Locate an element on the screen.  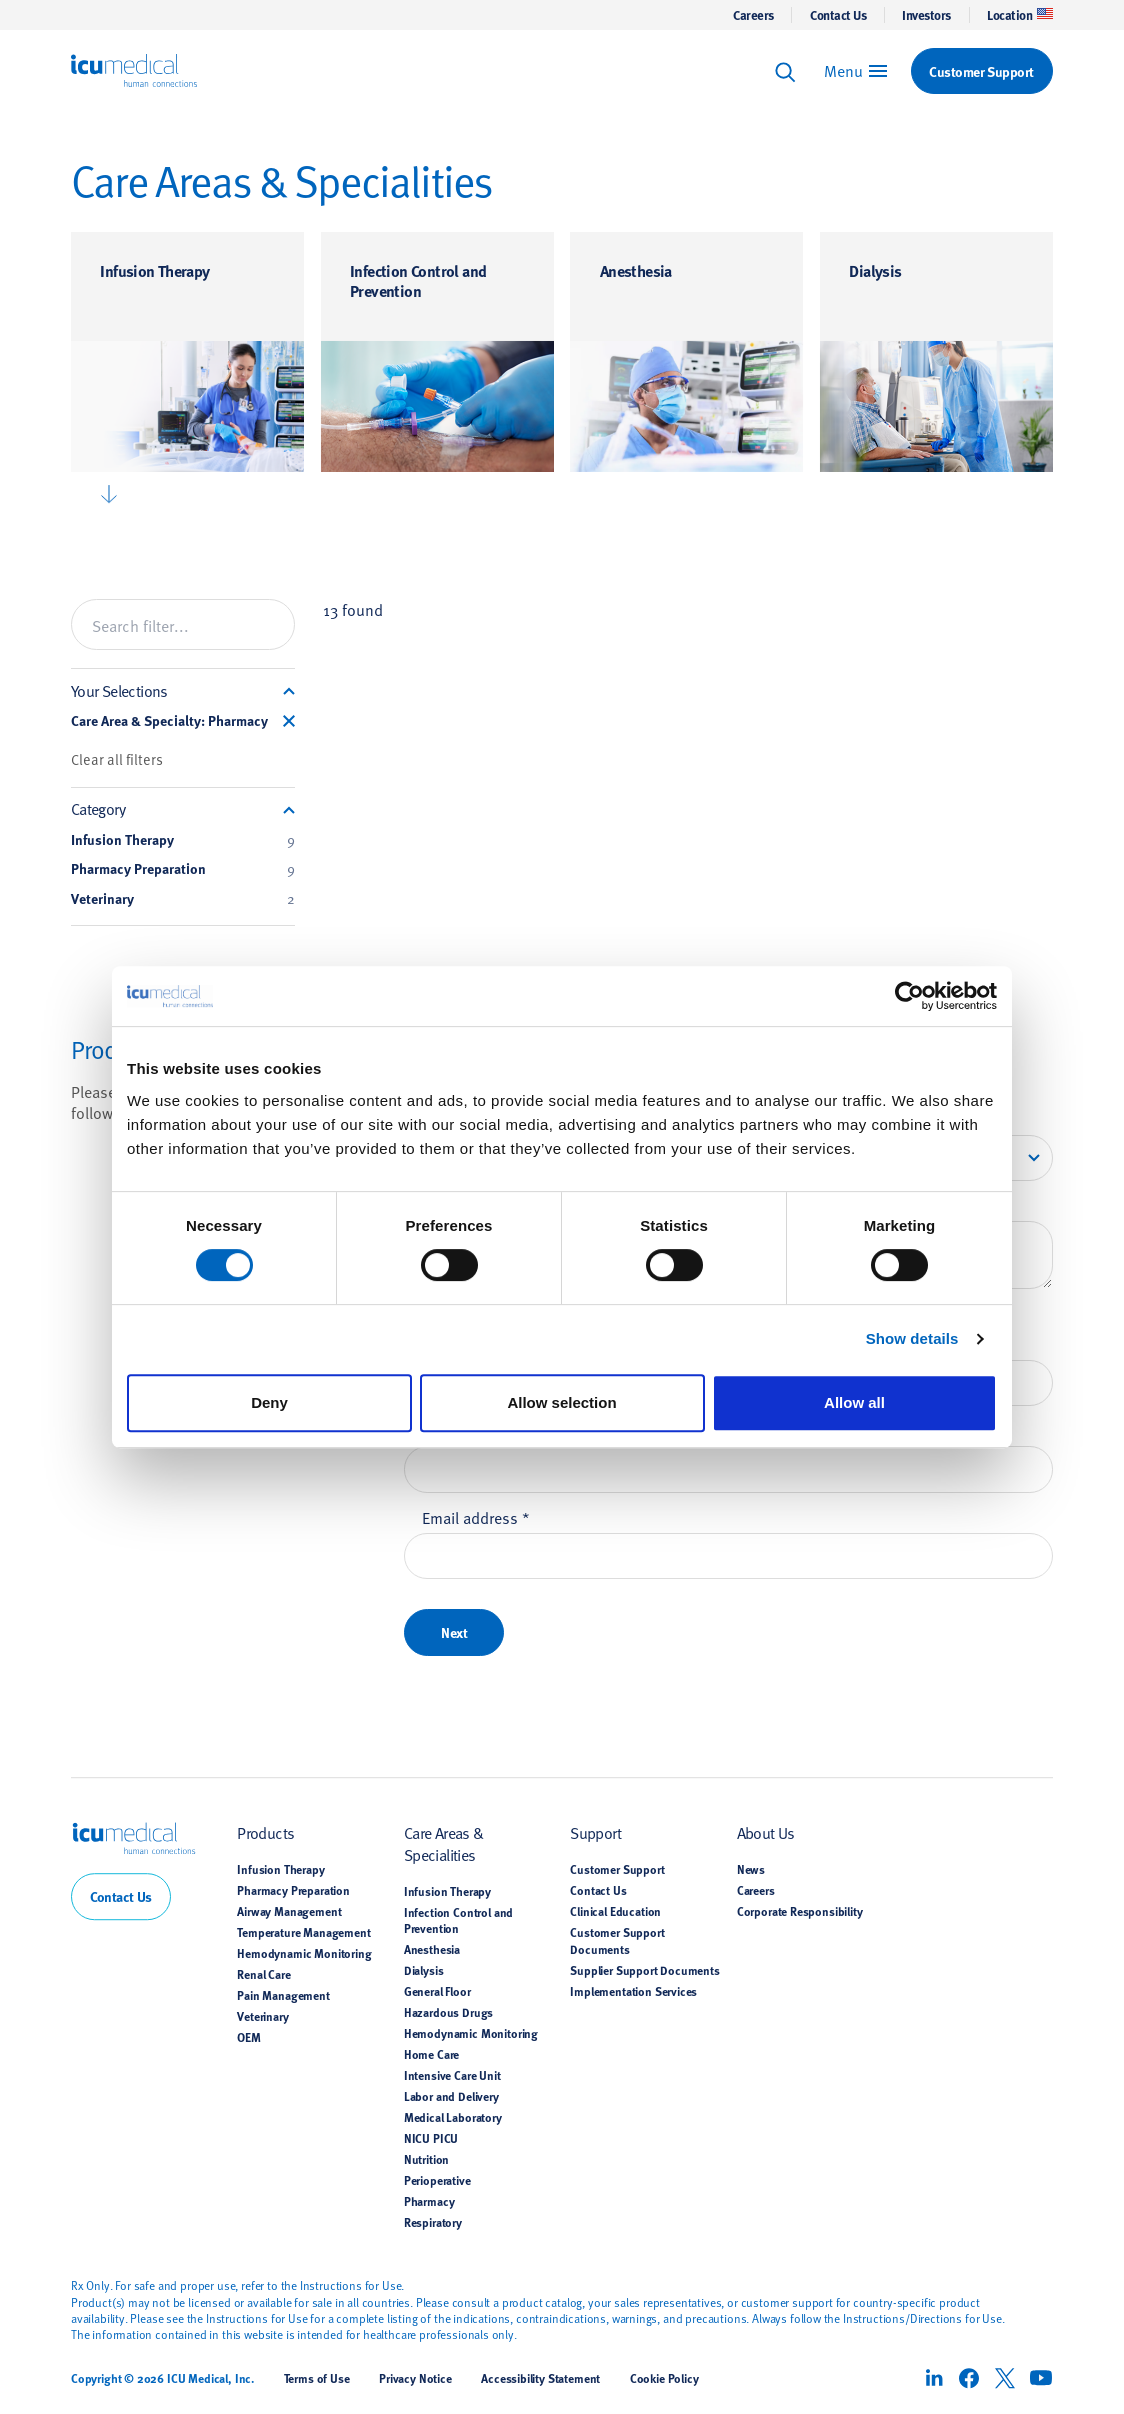
Pharmacy Preparation is located at coordinates (183, 869).